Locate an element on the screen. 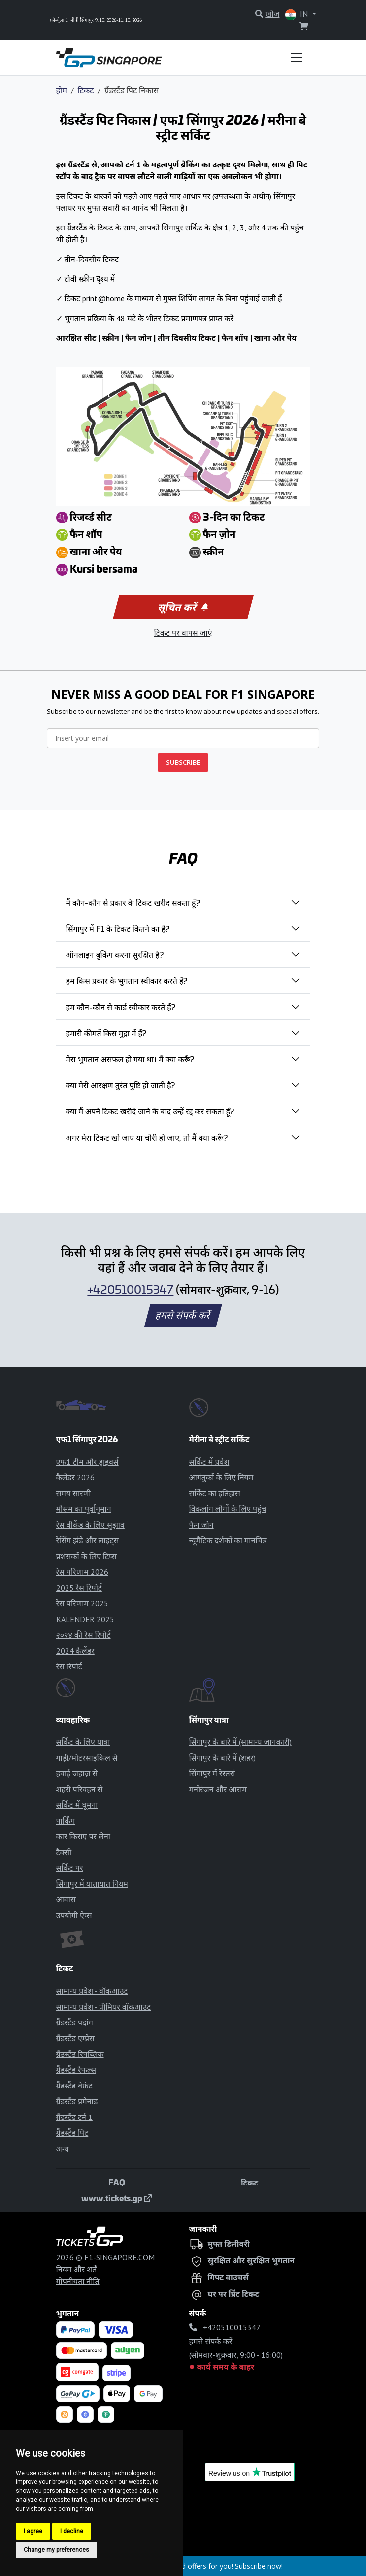  अगर मेरा टिकट खो जाए या चोरी हो जाए, तो मैं क्या करूँ? is located at coordinates (147, 1137).